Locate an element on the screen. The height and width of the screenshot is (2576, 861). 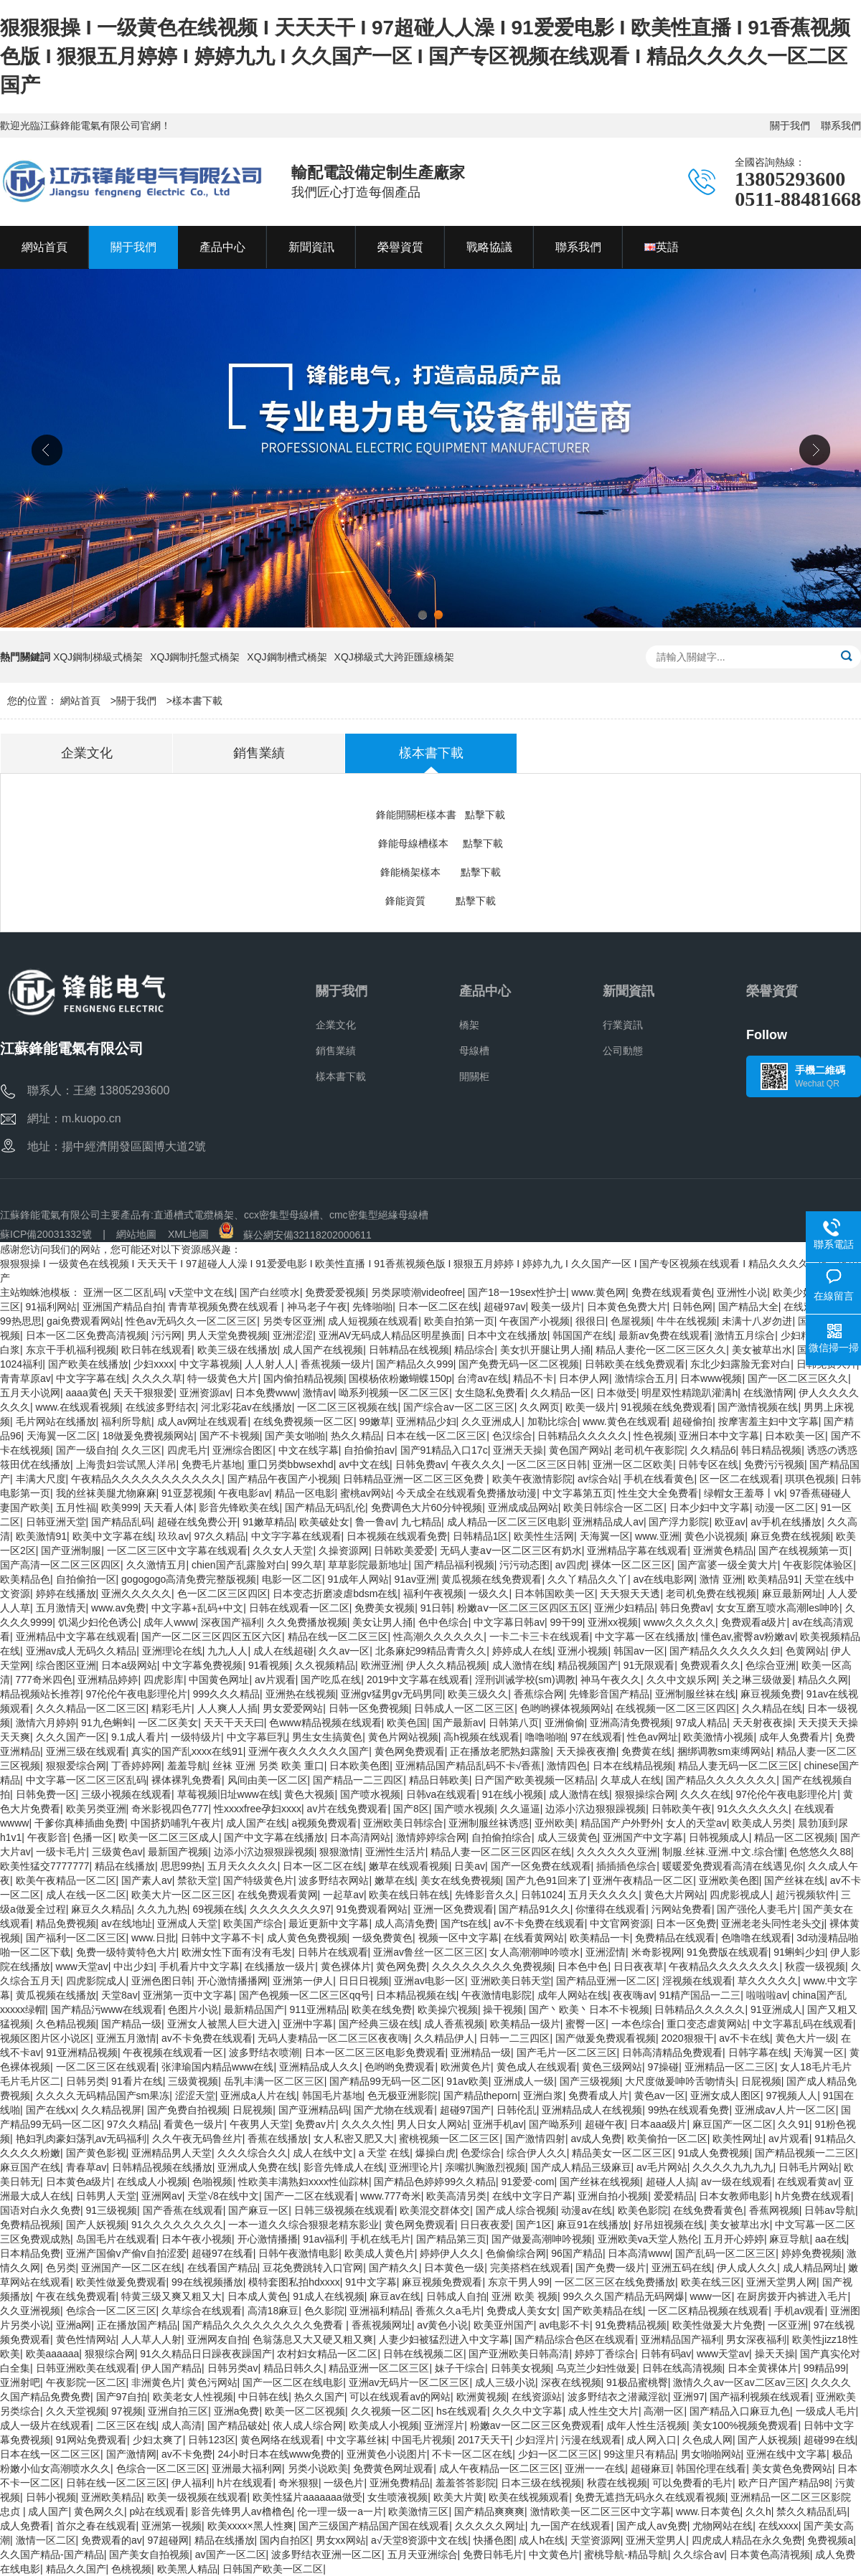
久久久中文字幕 is located at coordinates (527, 2411).